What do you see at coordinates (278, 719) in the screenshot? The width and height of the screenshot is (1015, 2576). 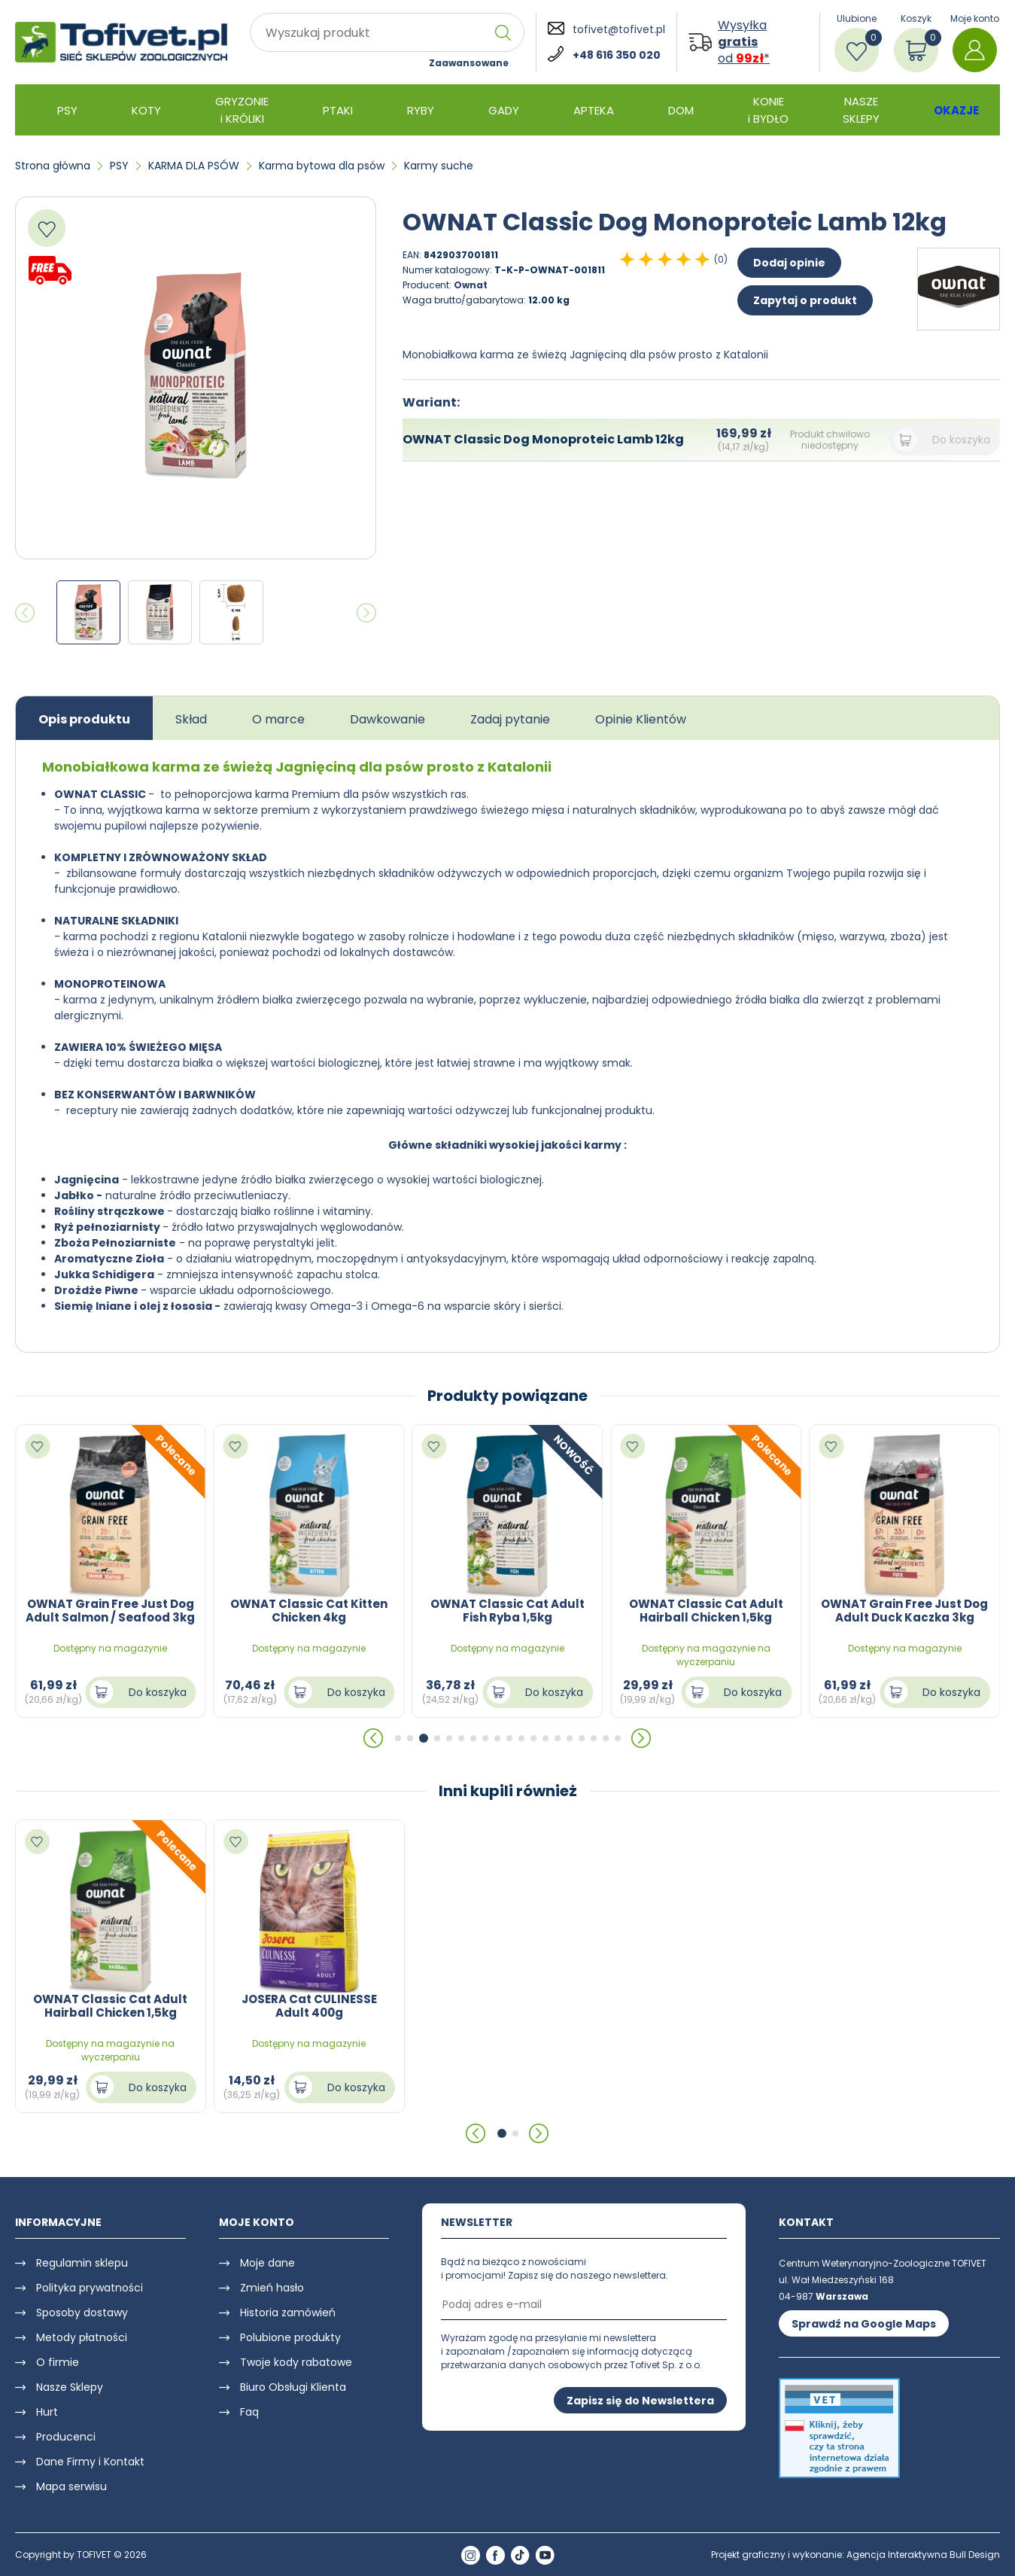 I see `O marce` at bounding box center [278, 719].